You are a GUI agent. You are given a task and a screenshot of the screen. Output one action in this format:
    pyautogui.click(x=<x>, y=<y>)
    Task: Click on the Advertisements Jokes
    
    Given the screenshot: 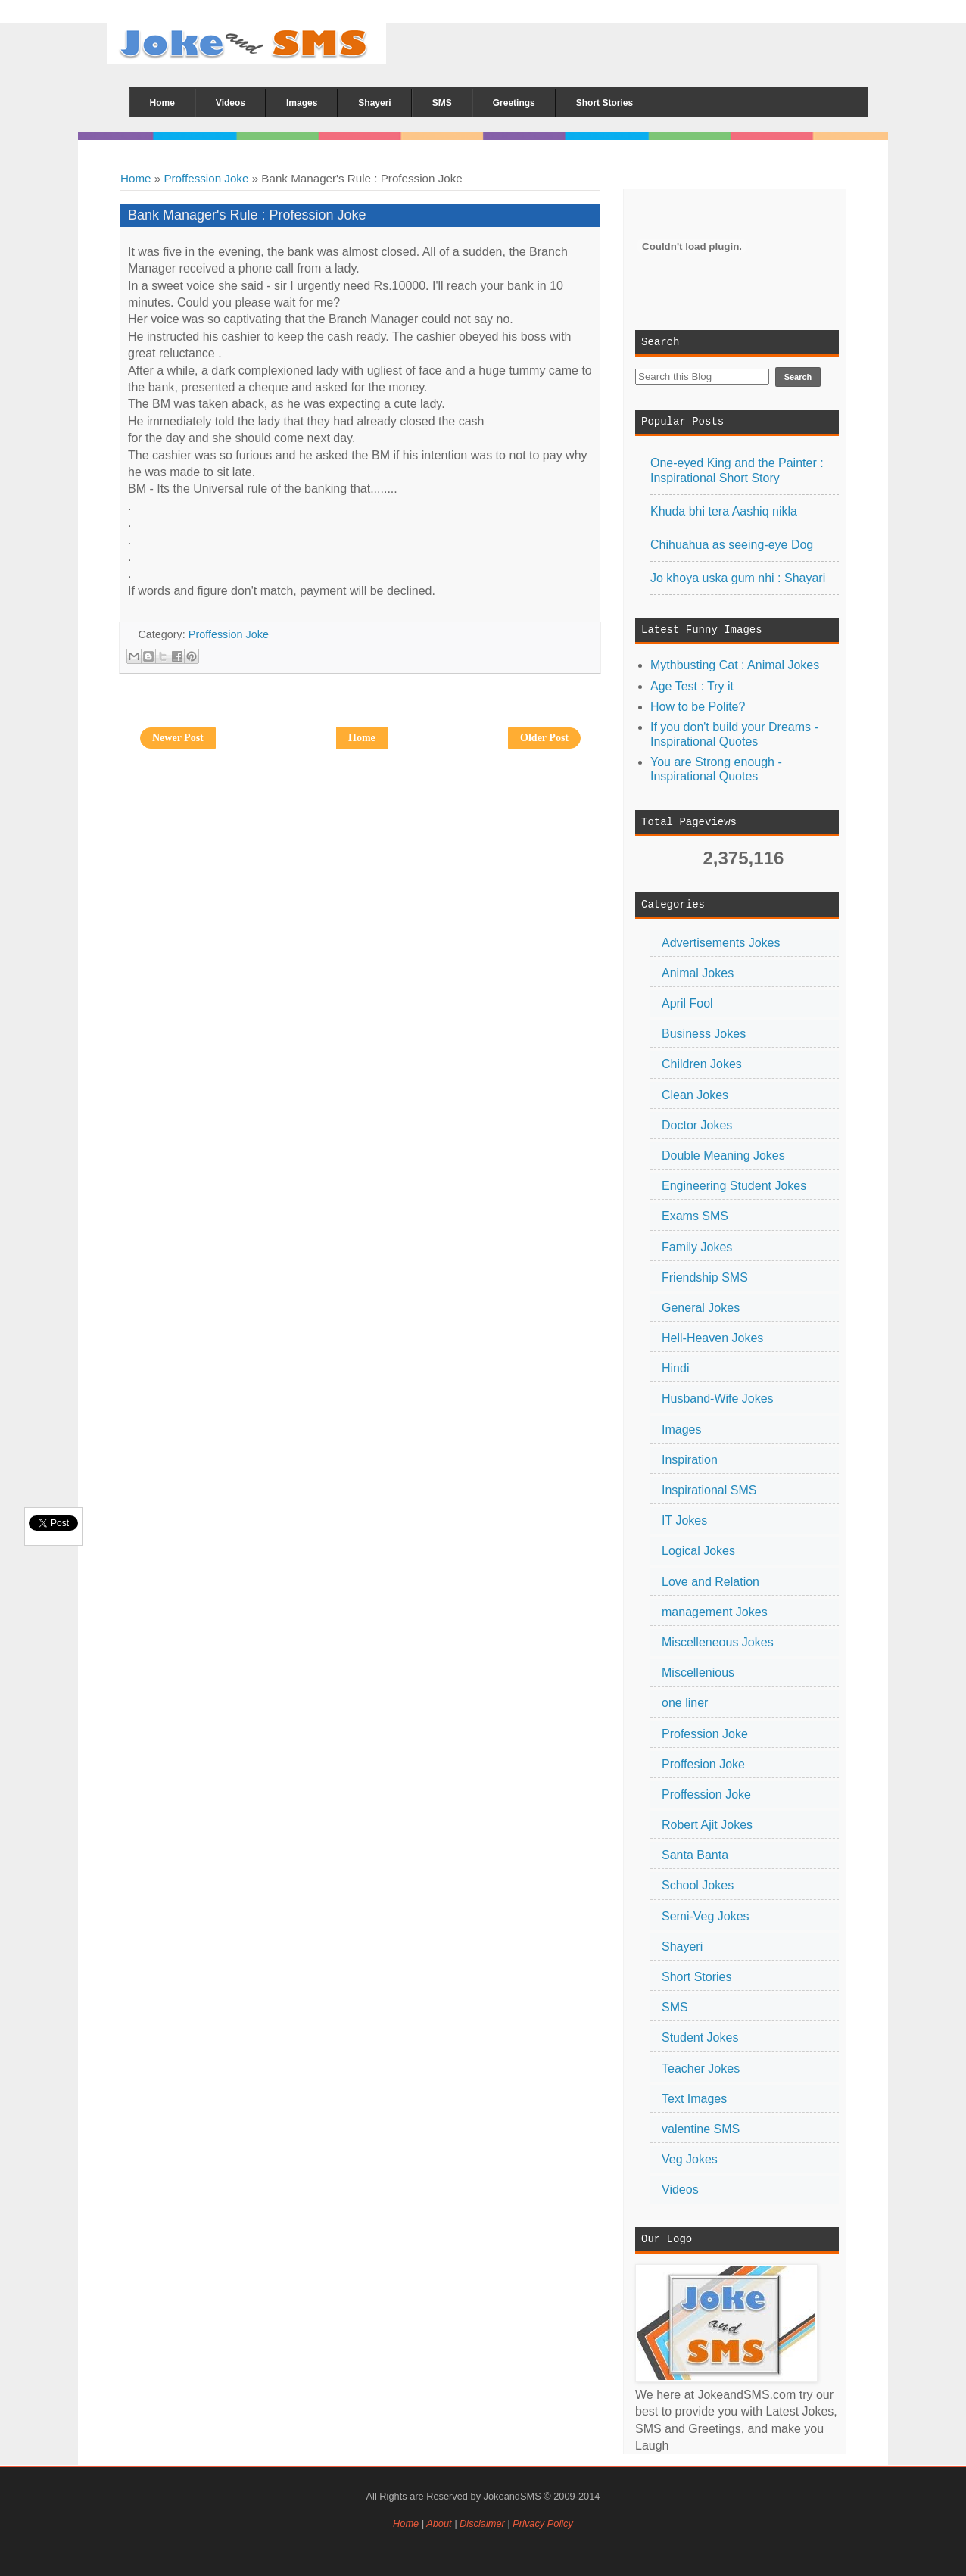 What is the action you would take?
    pyautogui.click(x=721, y=942)
    